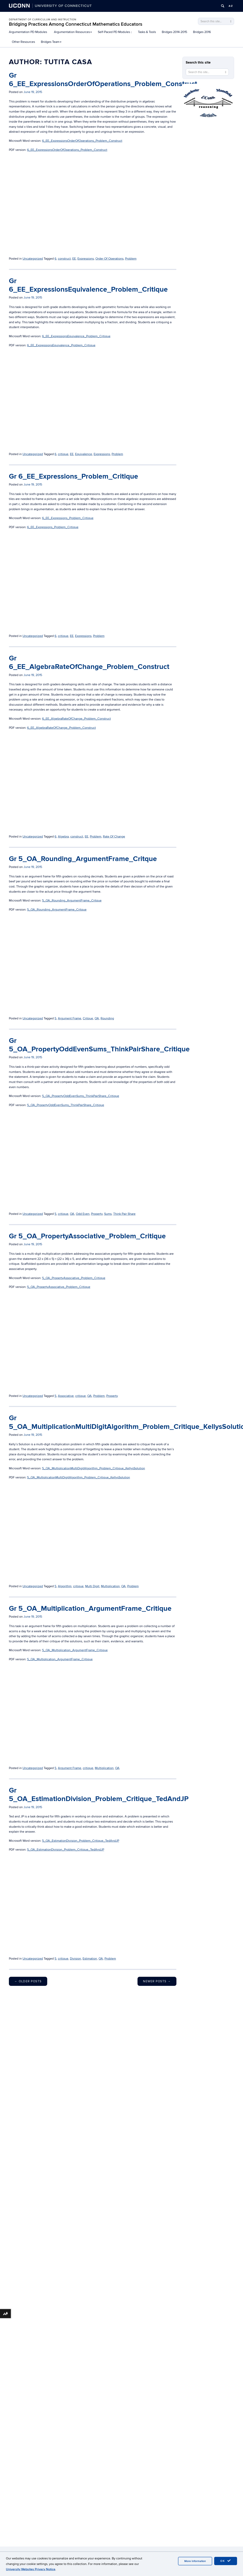 Image resolution: width=243 pixels, height=2576 pixels. I want to click on Gr 5_OA_Multiplication_ArgumentFrame_Critique, so click(90, 1608).